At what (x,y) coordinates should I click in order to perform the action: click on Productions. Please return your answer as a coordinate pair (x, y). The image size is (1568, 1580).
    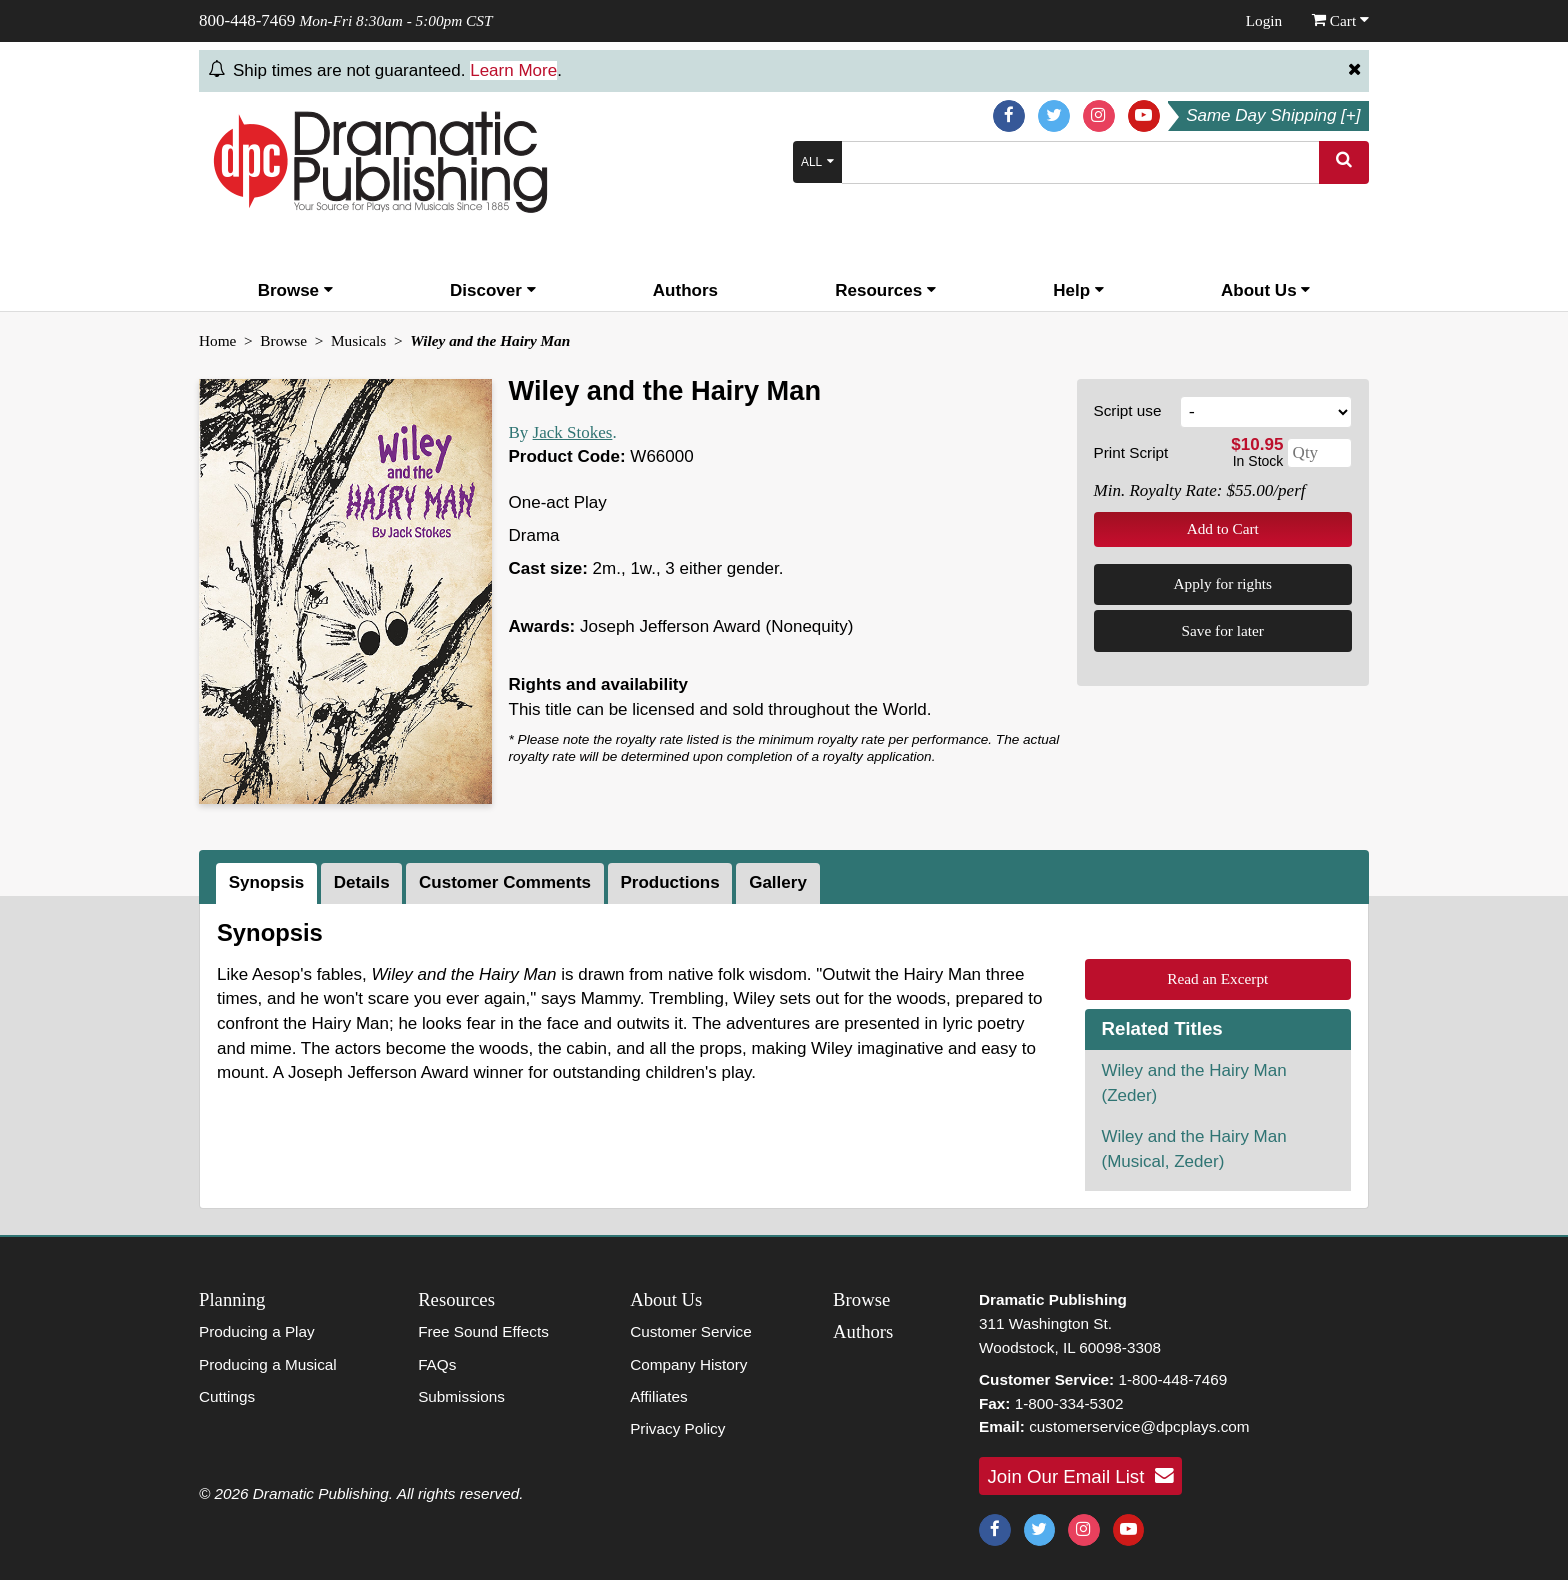
    Looking at the image, I should click on (670, 882).